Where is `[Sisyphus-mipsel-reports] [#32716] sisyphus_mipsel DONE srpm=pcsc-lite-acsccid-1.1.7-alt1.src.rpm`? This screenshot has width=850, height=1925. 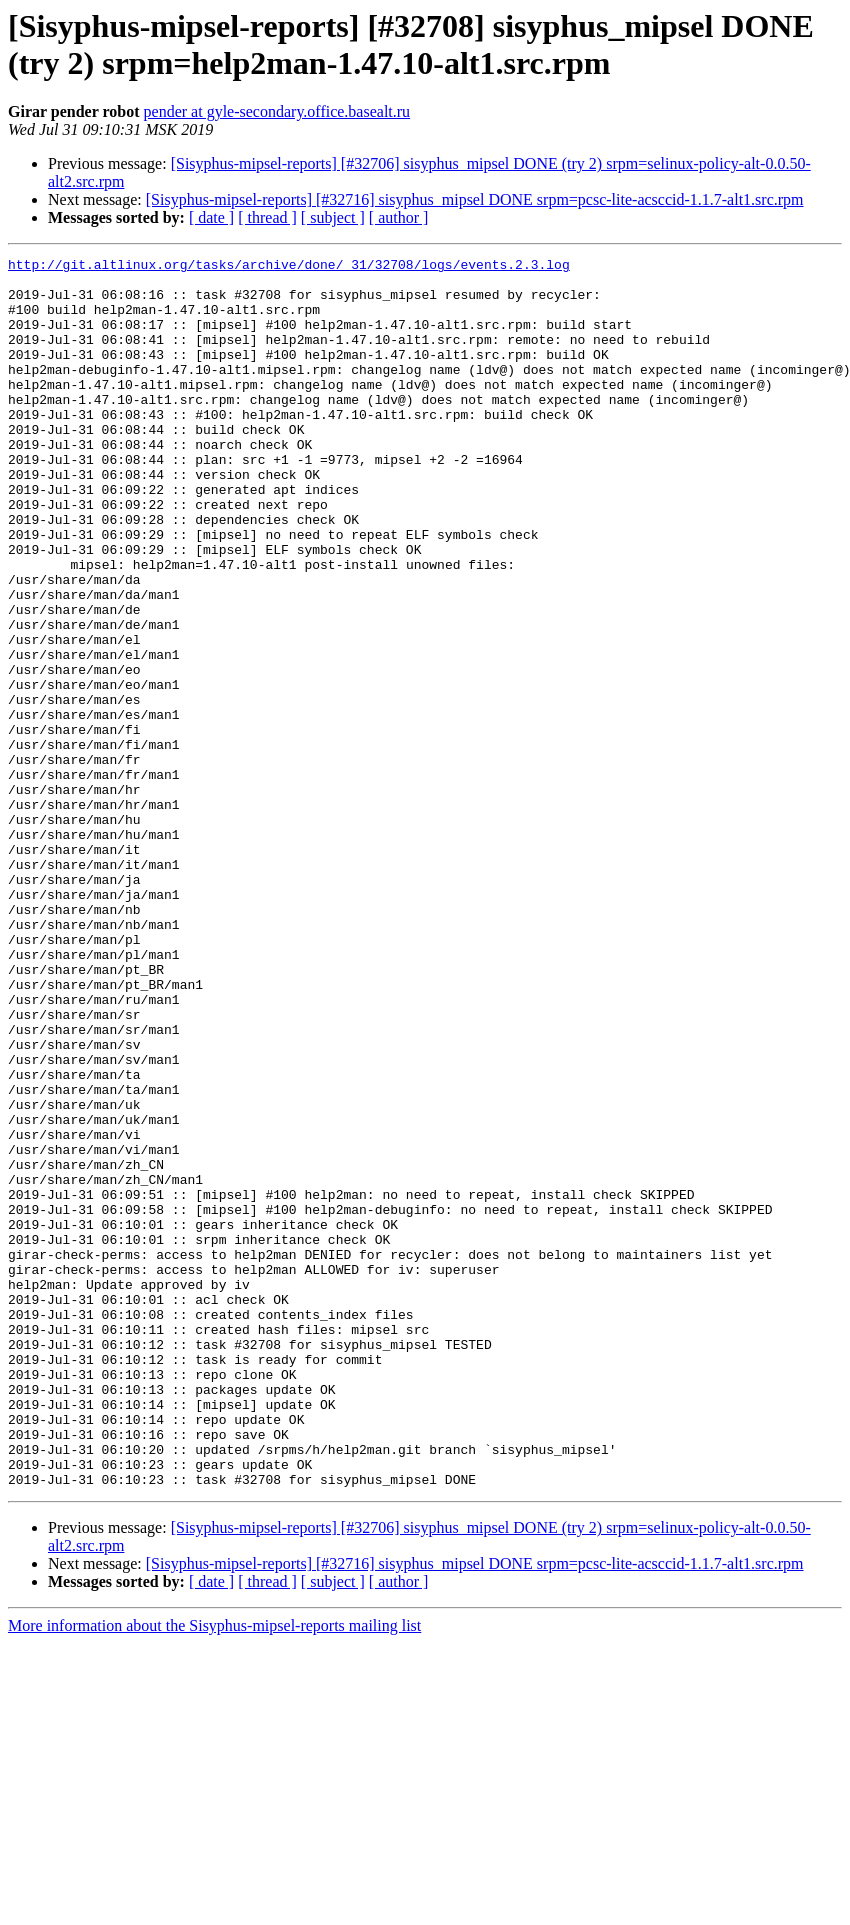 [Sisyphus-mipsel-reports] [#32716] sisyphus_mipsel DONE srpm=pcsc-lite-acsccid-1.1.7-alt1.src.rpm is located at coordinates (475, 199).